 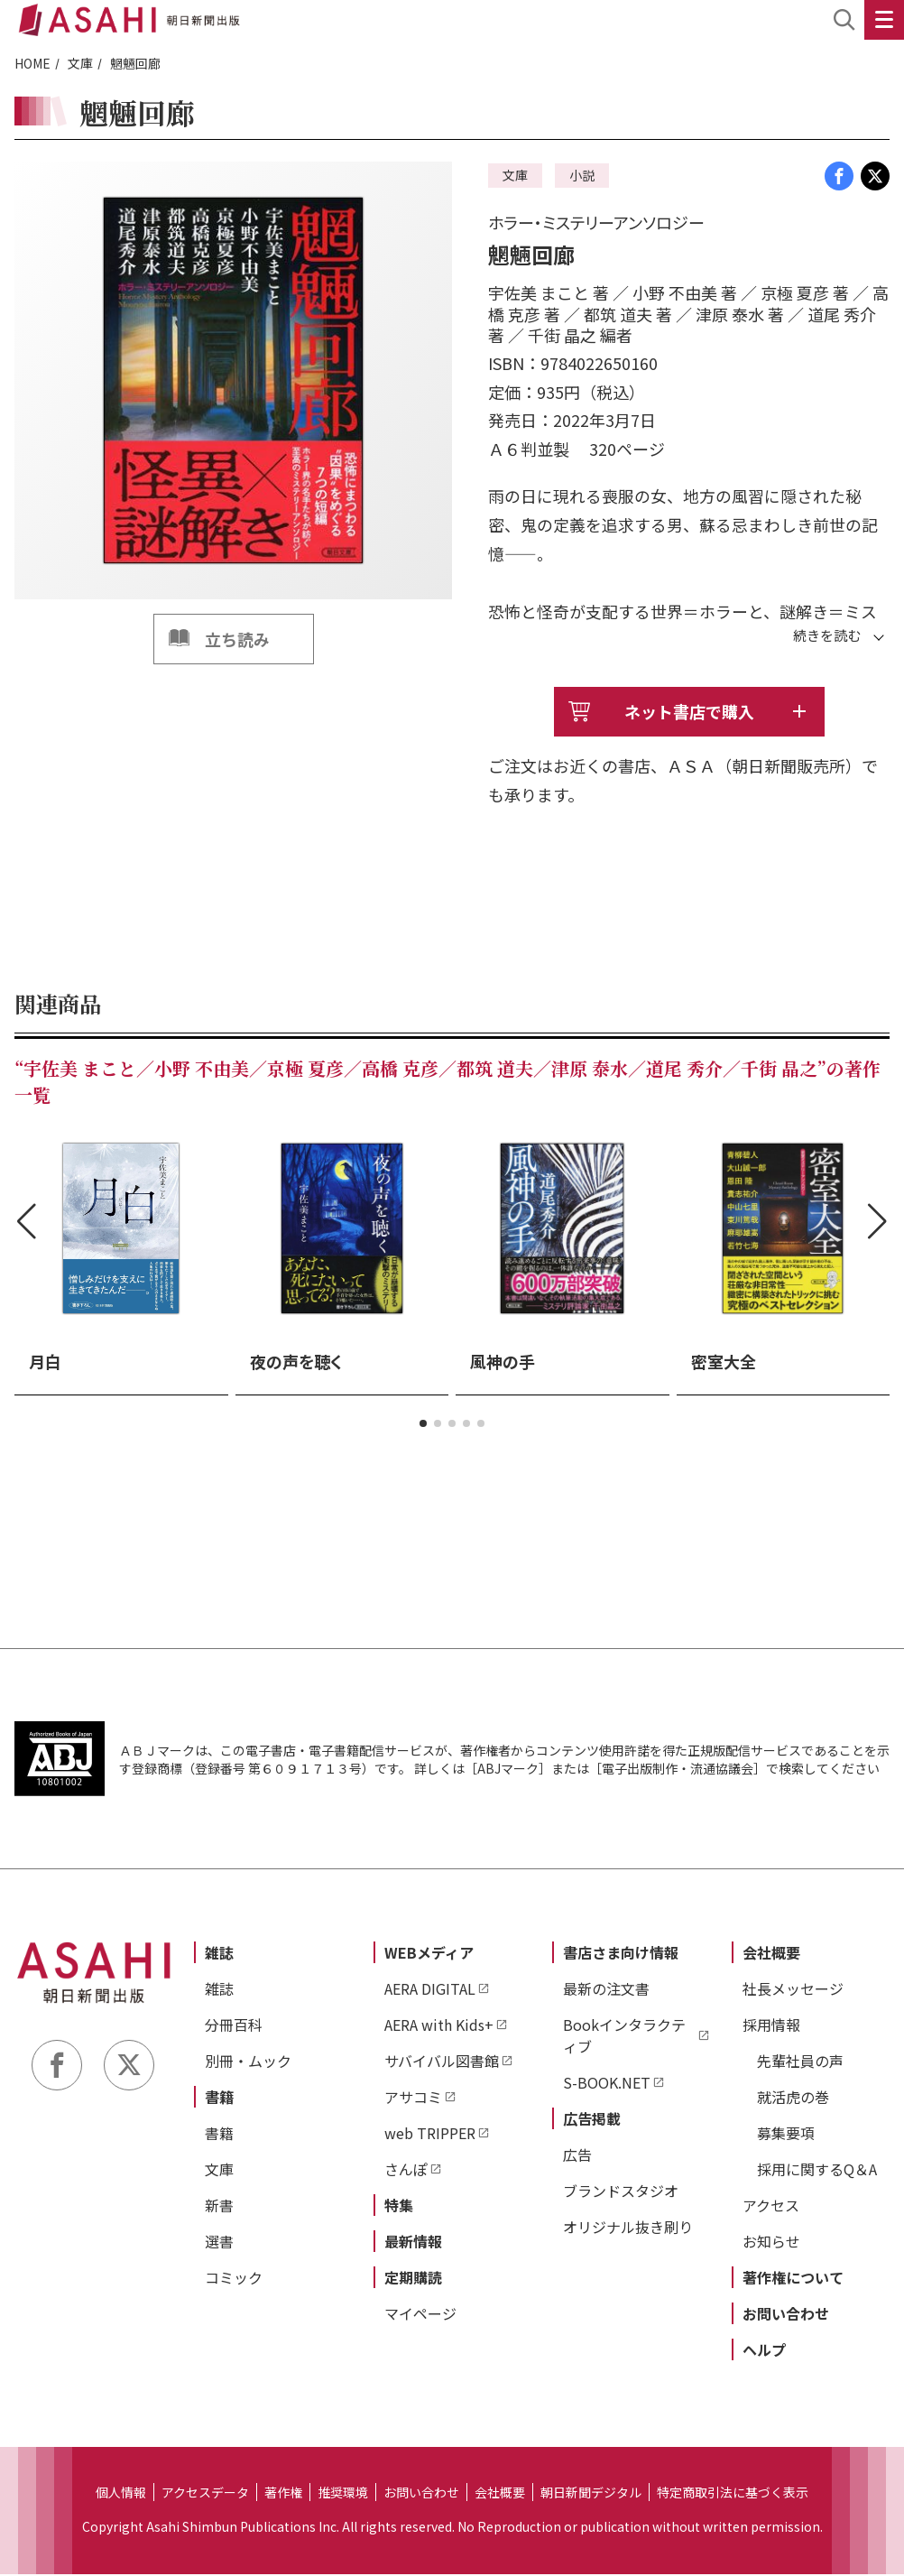 I want to click on 特集, so click(x=398, y=2207).